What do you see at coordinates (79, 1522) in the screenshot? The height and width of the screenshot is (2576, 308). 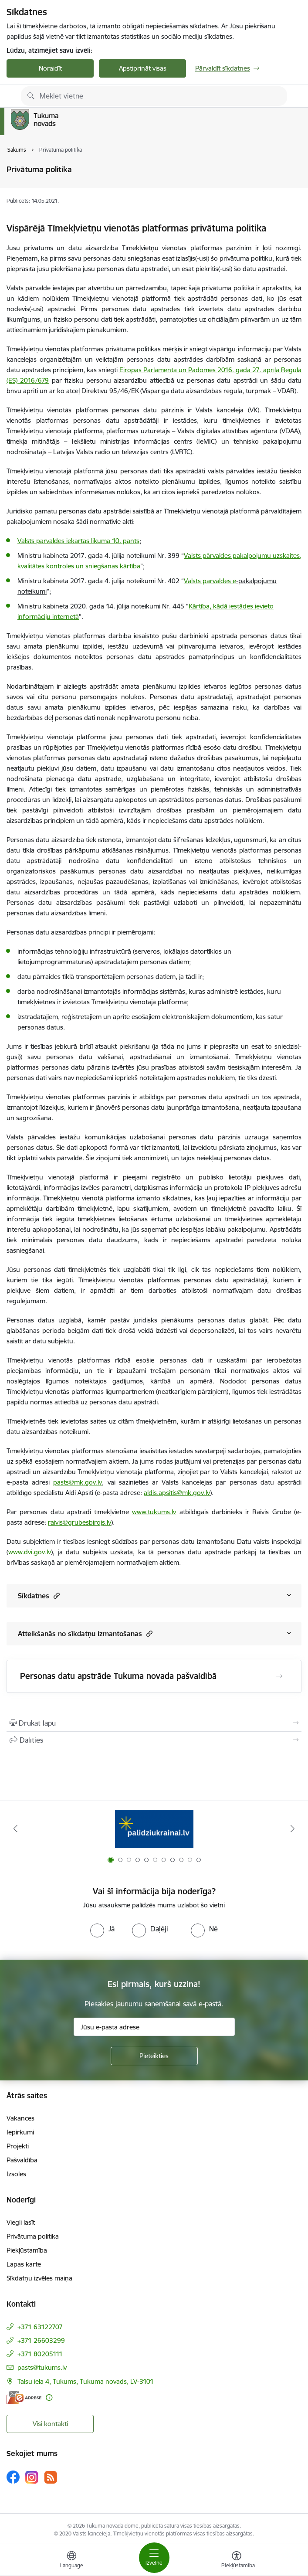 I see `raivis@grubesbirojs.lv` at bounding box center [79, 1522].